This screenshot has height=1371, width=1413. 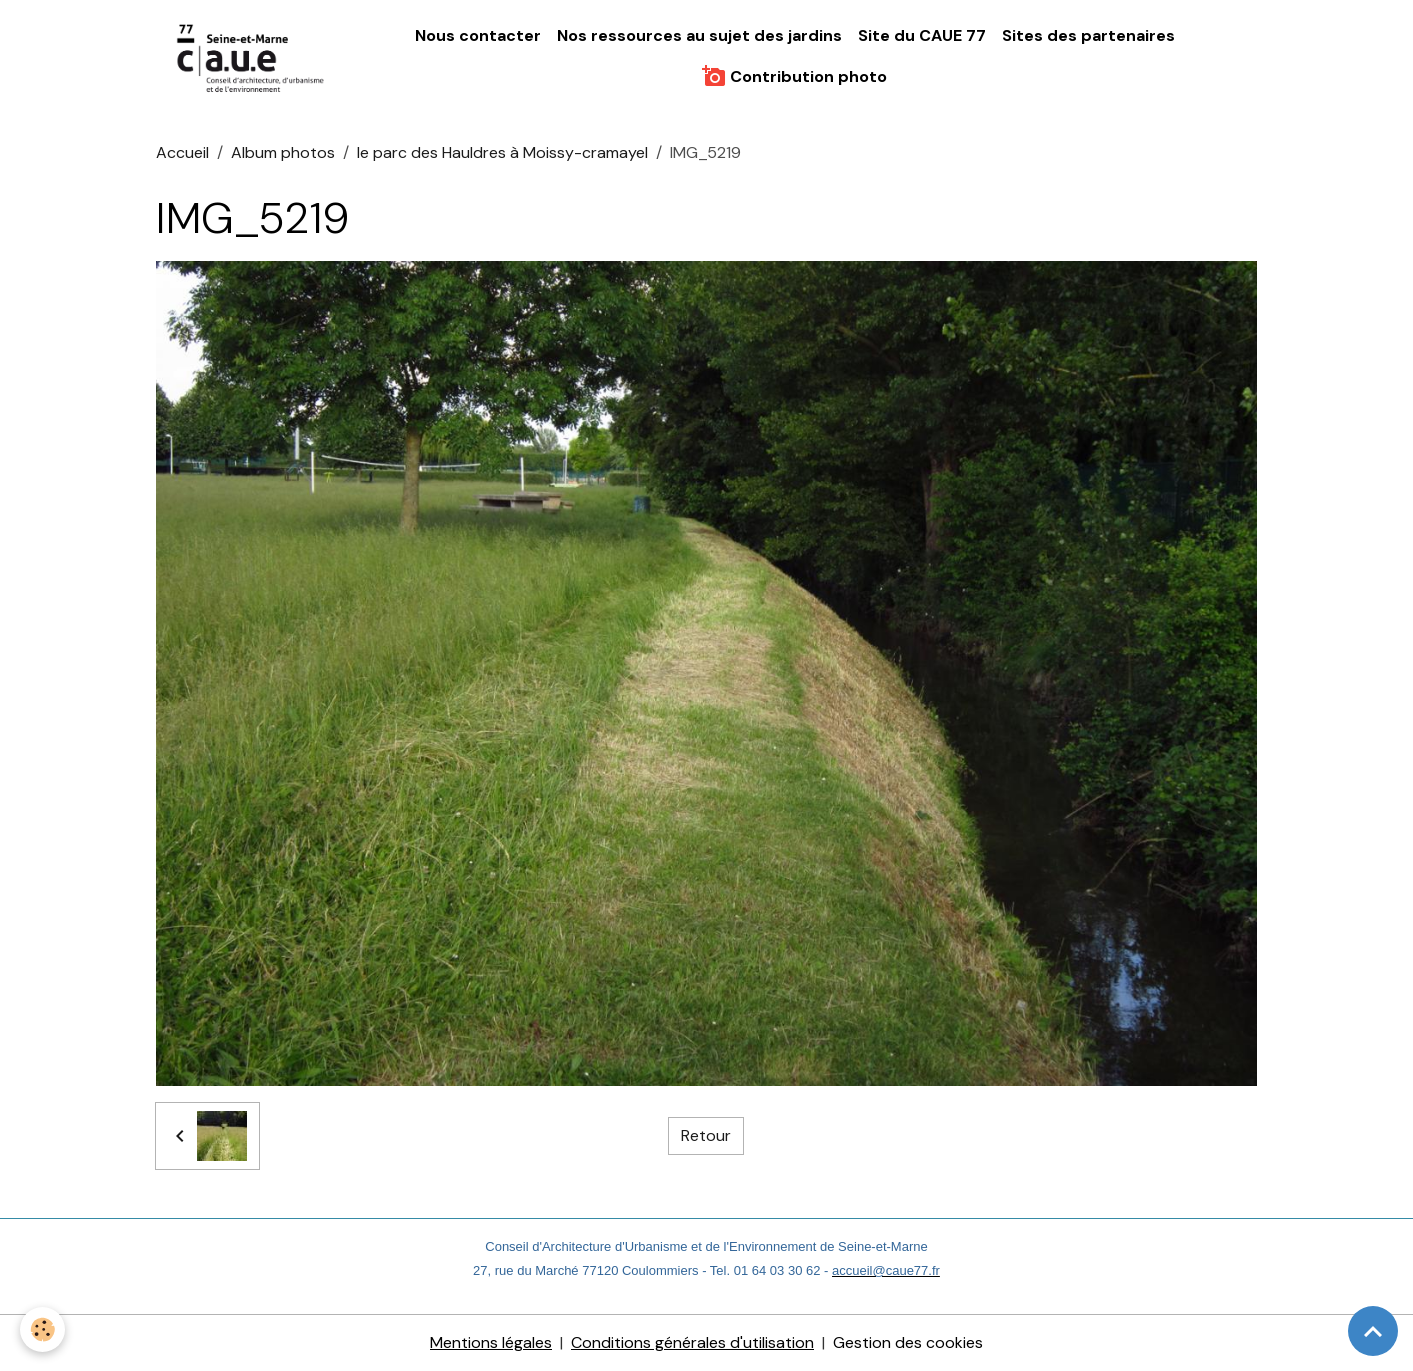 I want to click on Sites des partenaires, so click(x=1088, y=35).